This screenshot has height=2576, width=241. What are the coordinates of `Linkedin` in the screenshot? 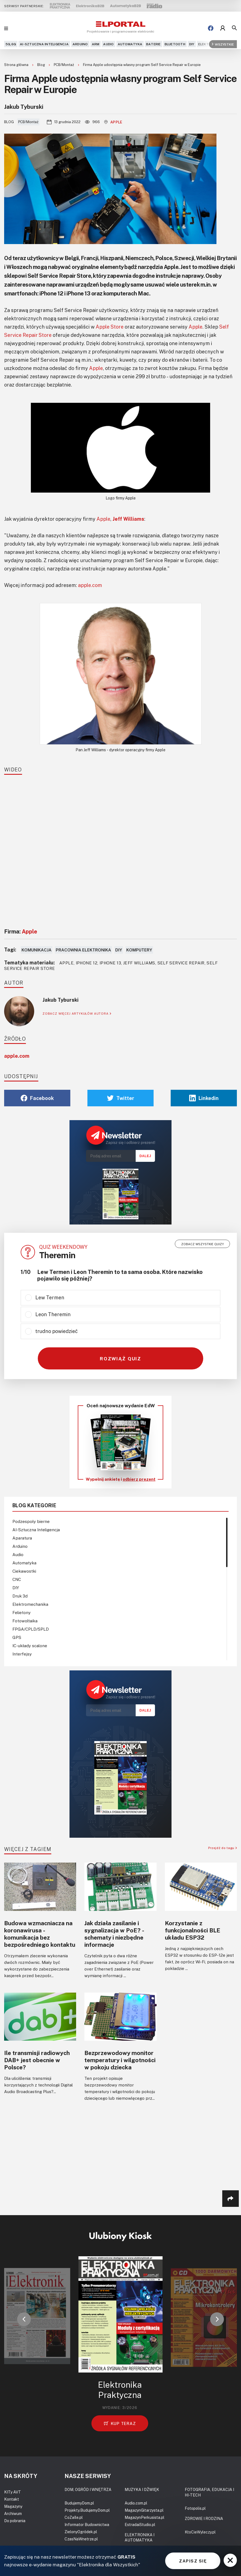 It's located at (204, 1098).